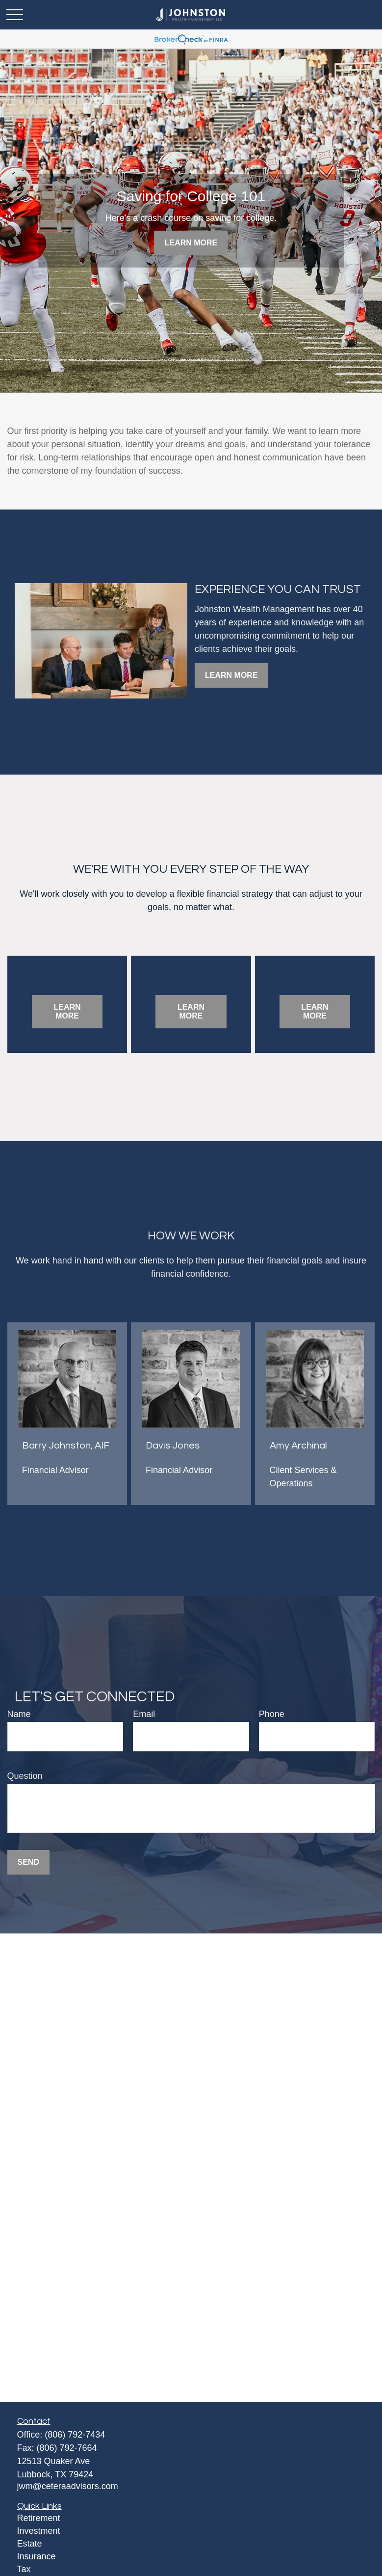  I want to click on Estate, so click(29, 2544).